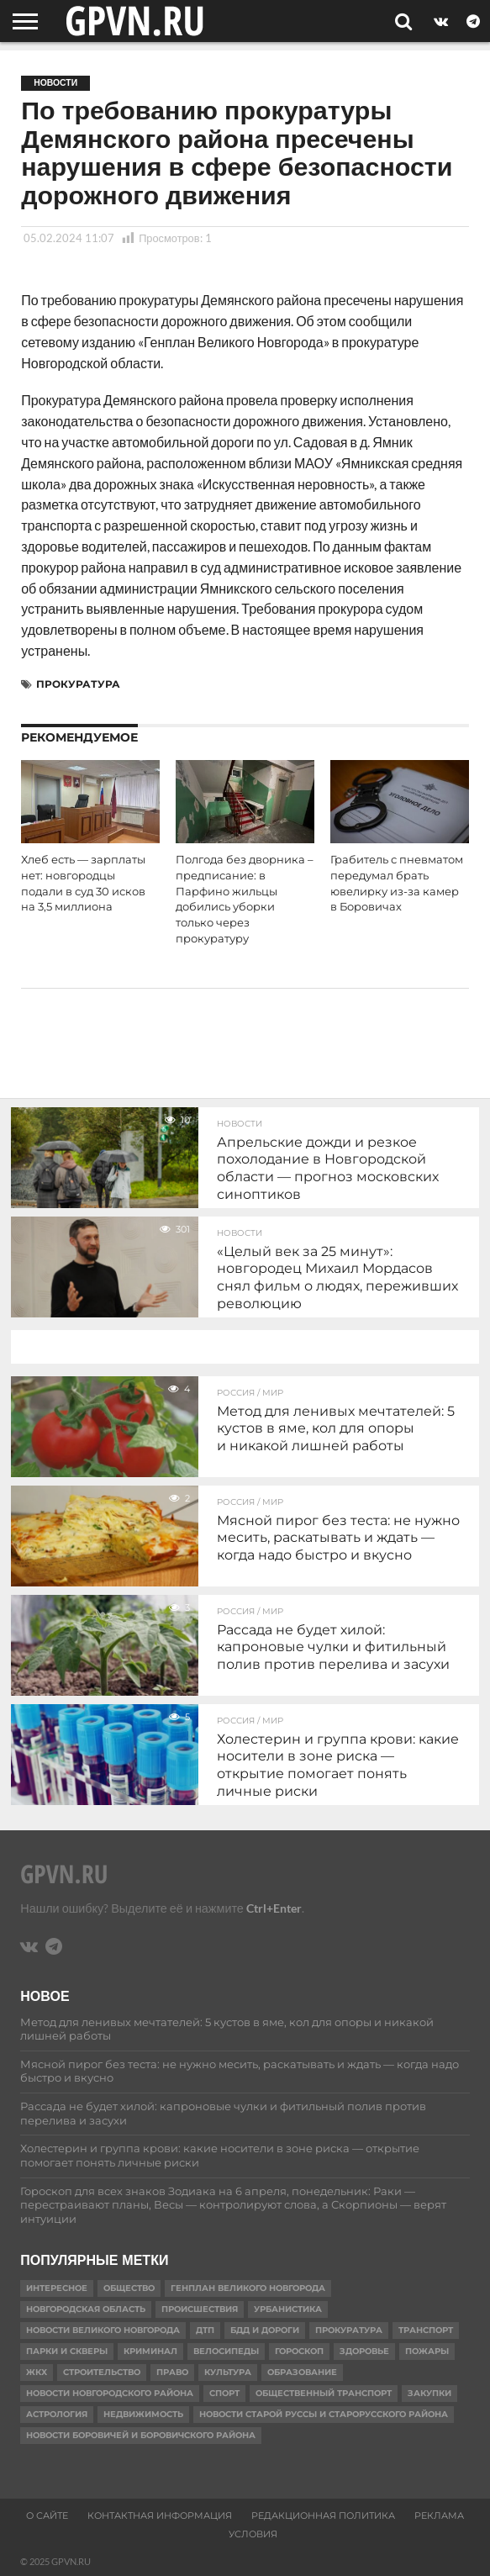  Describe the element at coordinates (364, 2351) in the screenshot. I see `Здоровье` at that location.